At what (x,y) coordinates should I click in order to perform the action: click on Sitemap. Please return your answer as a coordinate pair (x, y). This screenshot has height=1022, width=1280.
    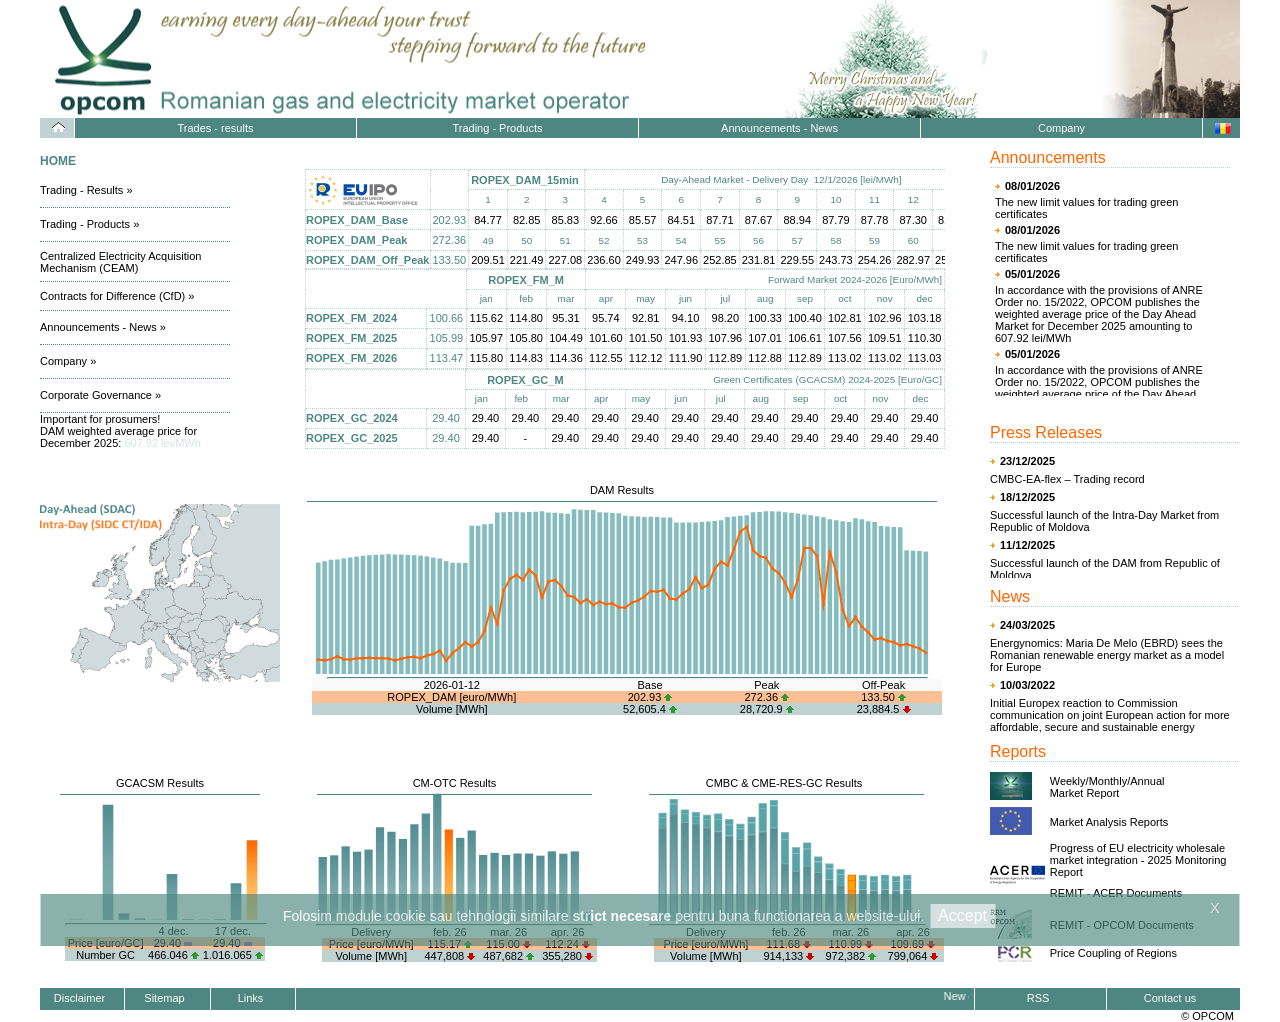
    Looking at the image, I should click on (164, 998).